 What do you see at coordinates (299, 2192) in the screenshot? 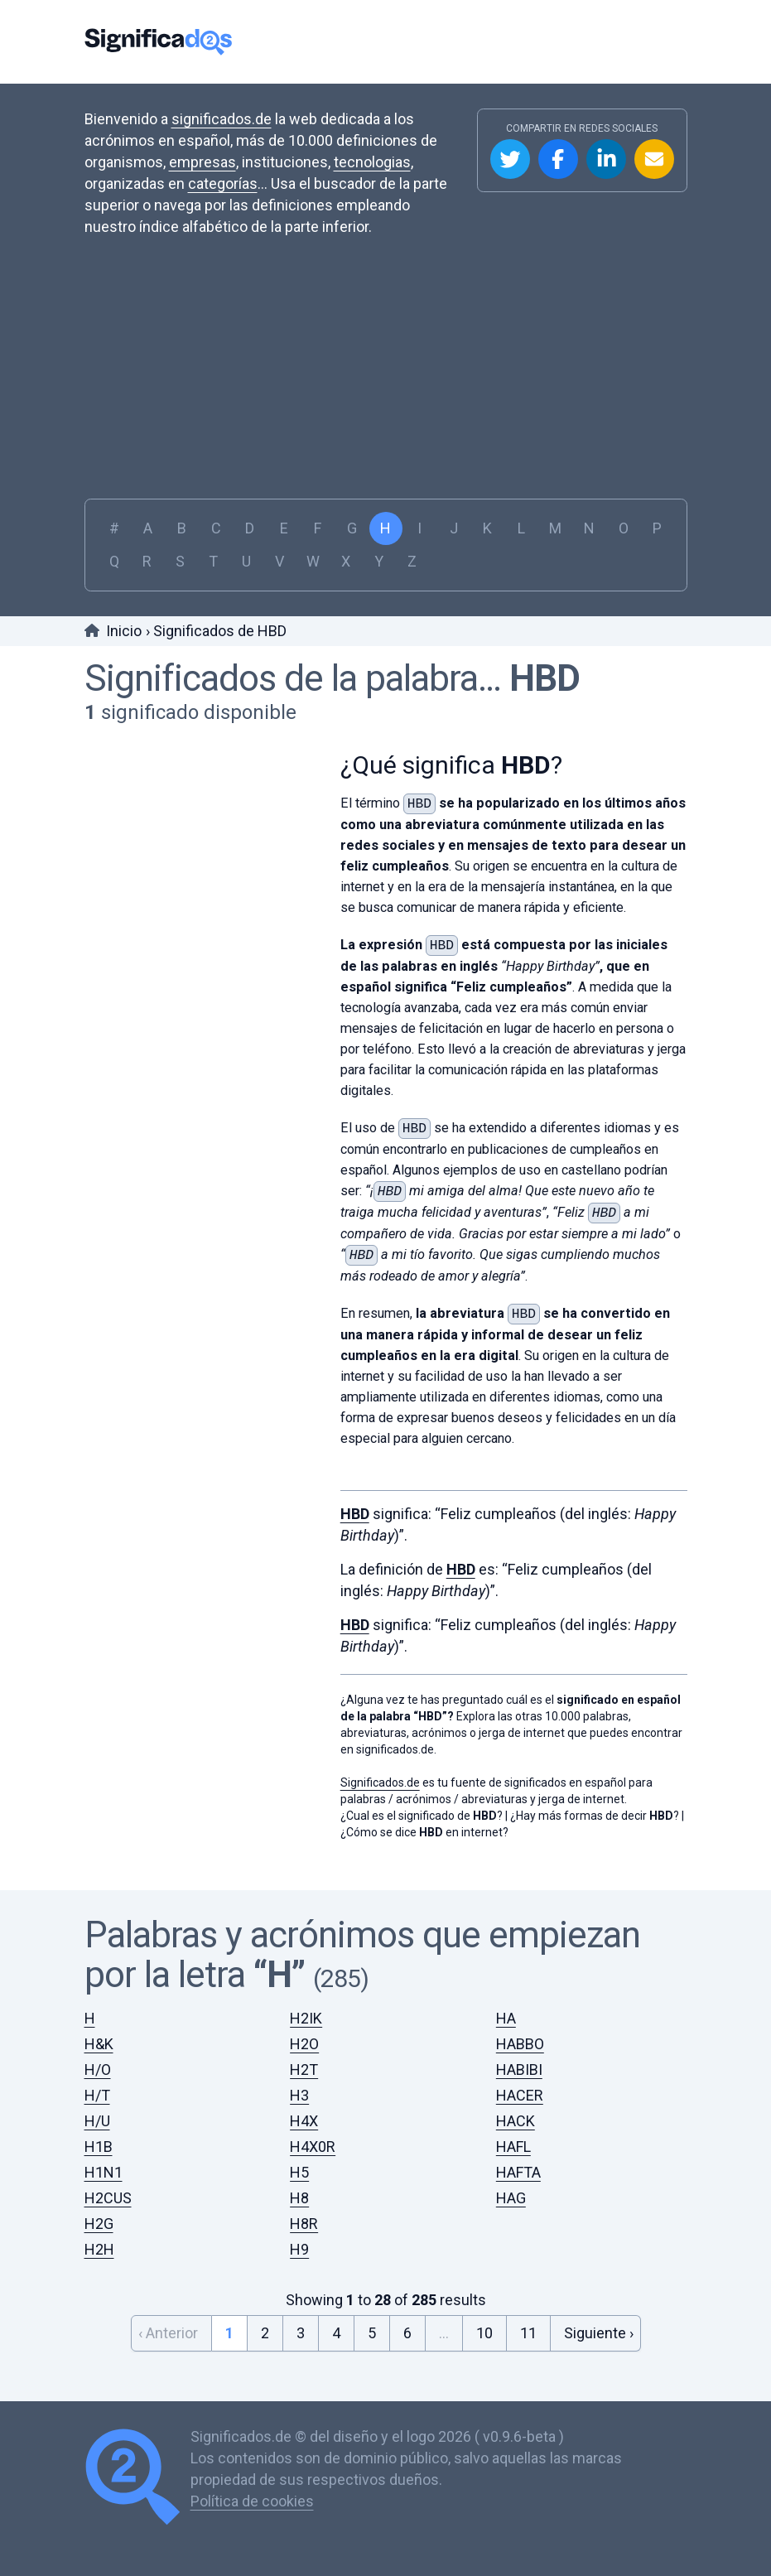
I see `H8` at bounding box center [299, 2192].